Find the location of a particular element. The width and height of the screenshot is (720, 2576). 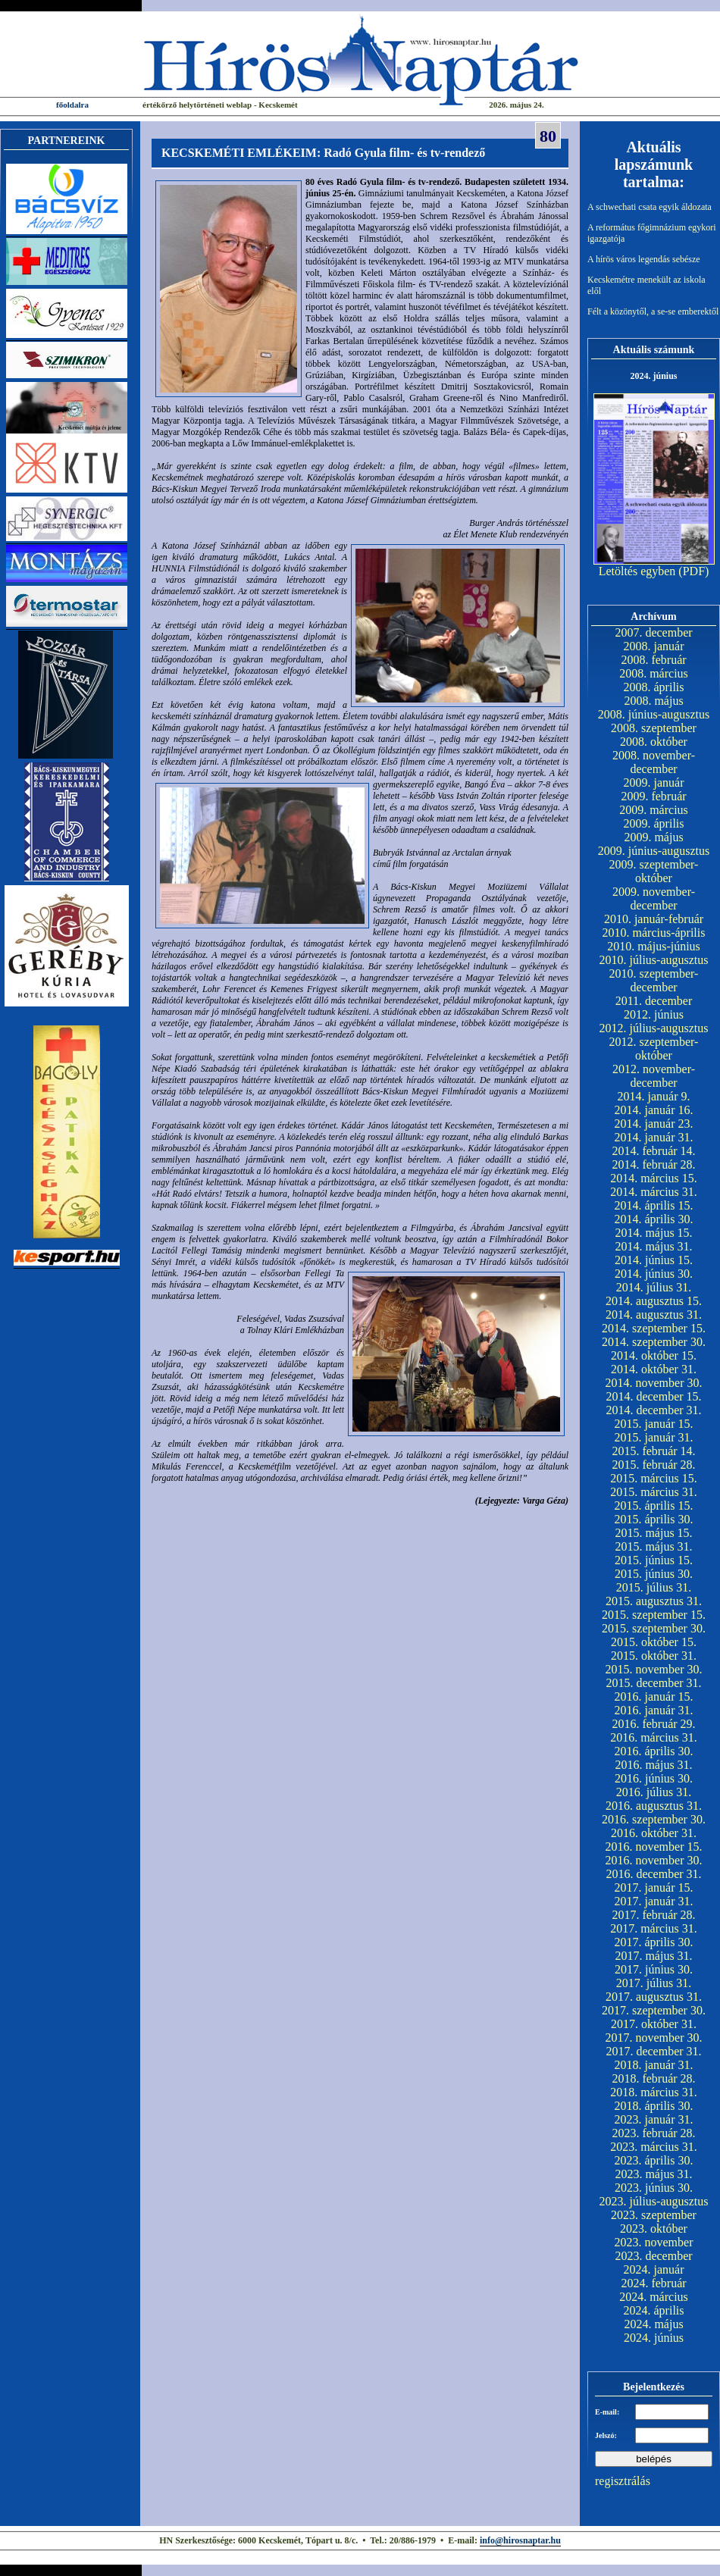

2016. május 31. is located at coordinates (653, 1764).